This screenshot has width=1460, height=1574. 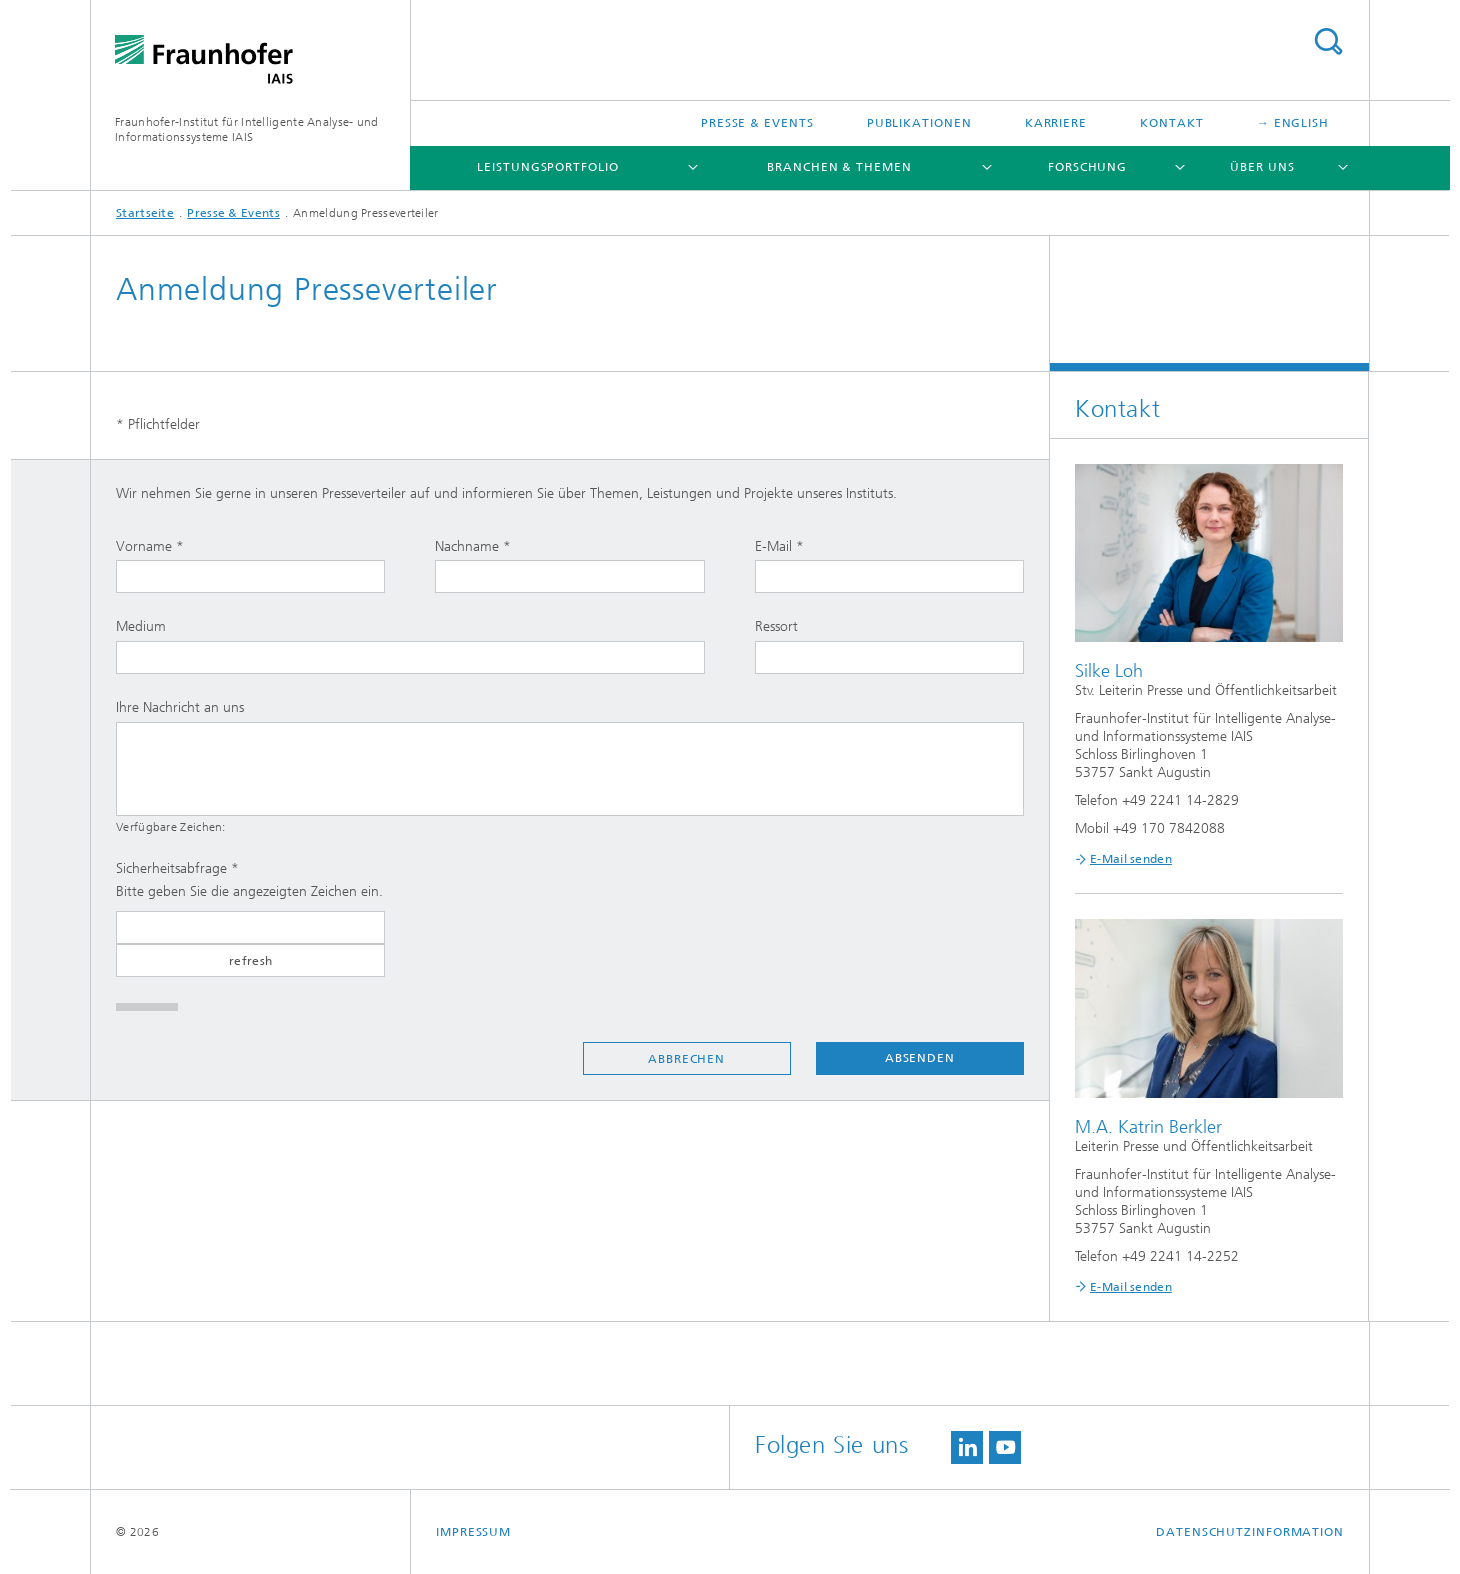 I want to click on Karriere, so click(x=1056, y=123).